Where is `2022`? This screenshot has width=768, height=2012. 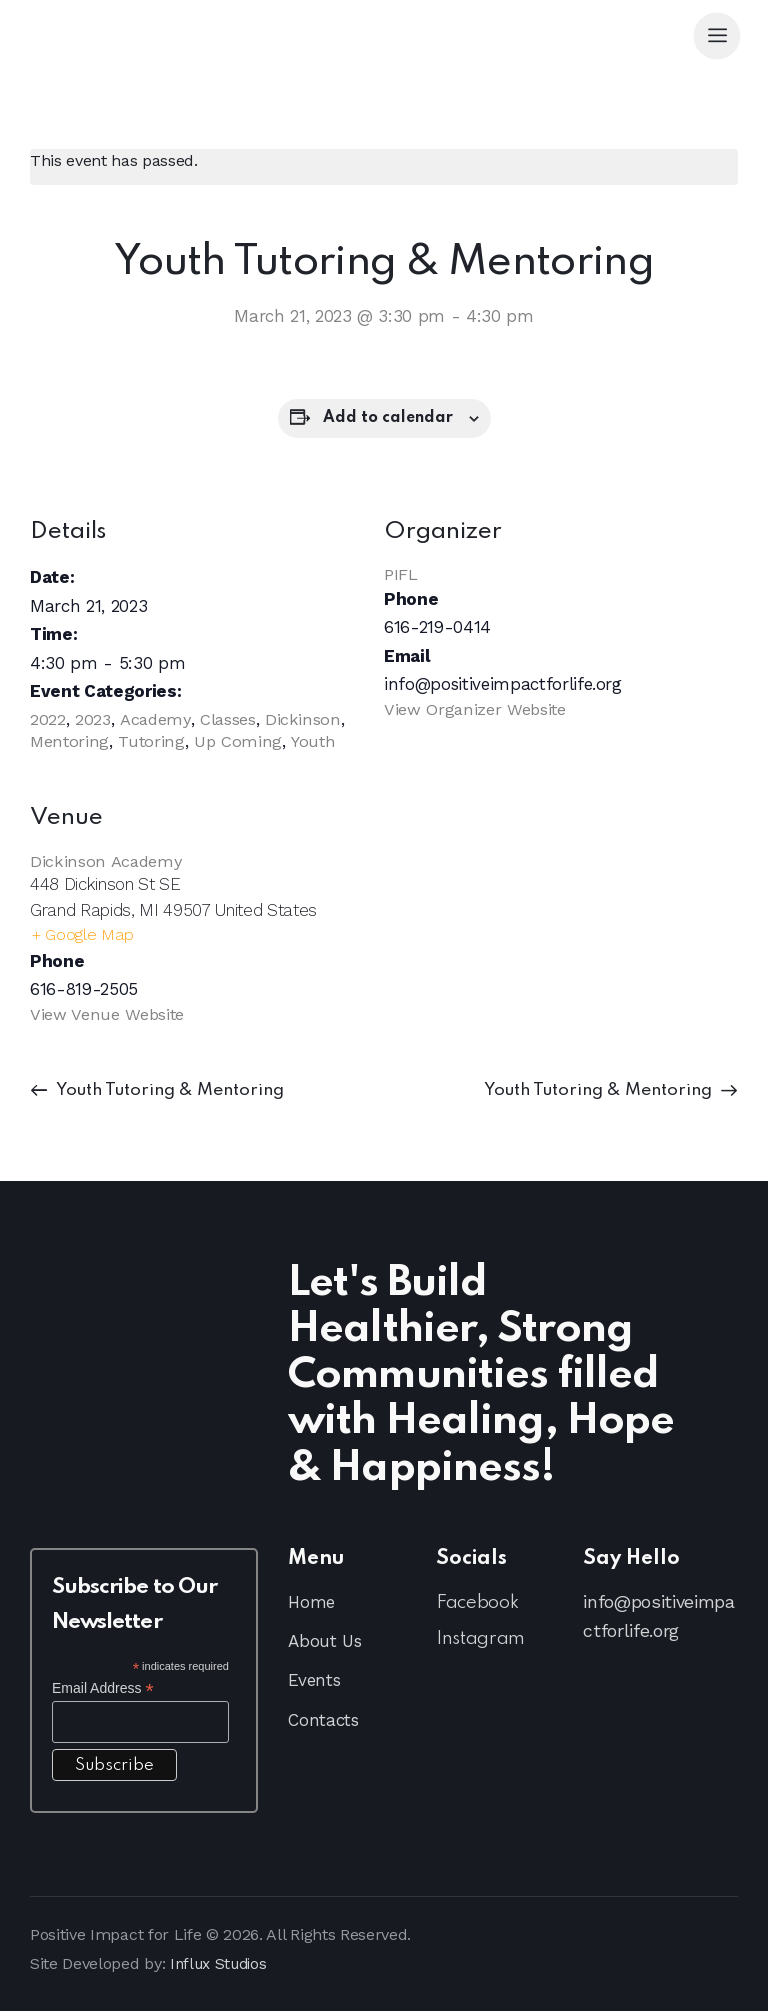
2022 is located at coordinates (48, 719).